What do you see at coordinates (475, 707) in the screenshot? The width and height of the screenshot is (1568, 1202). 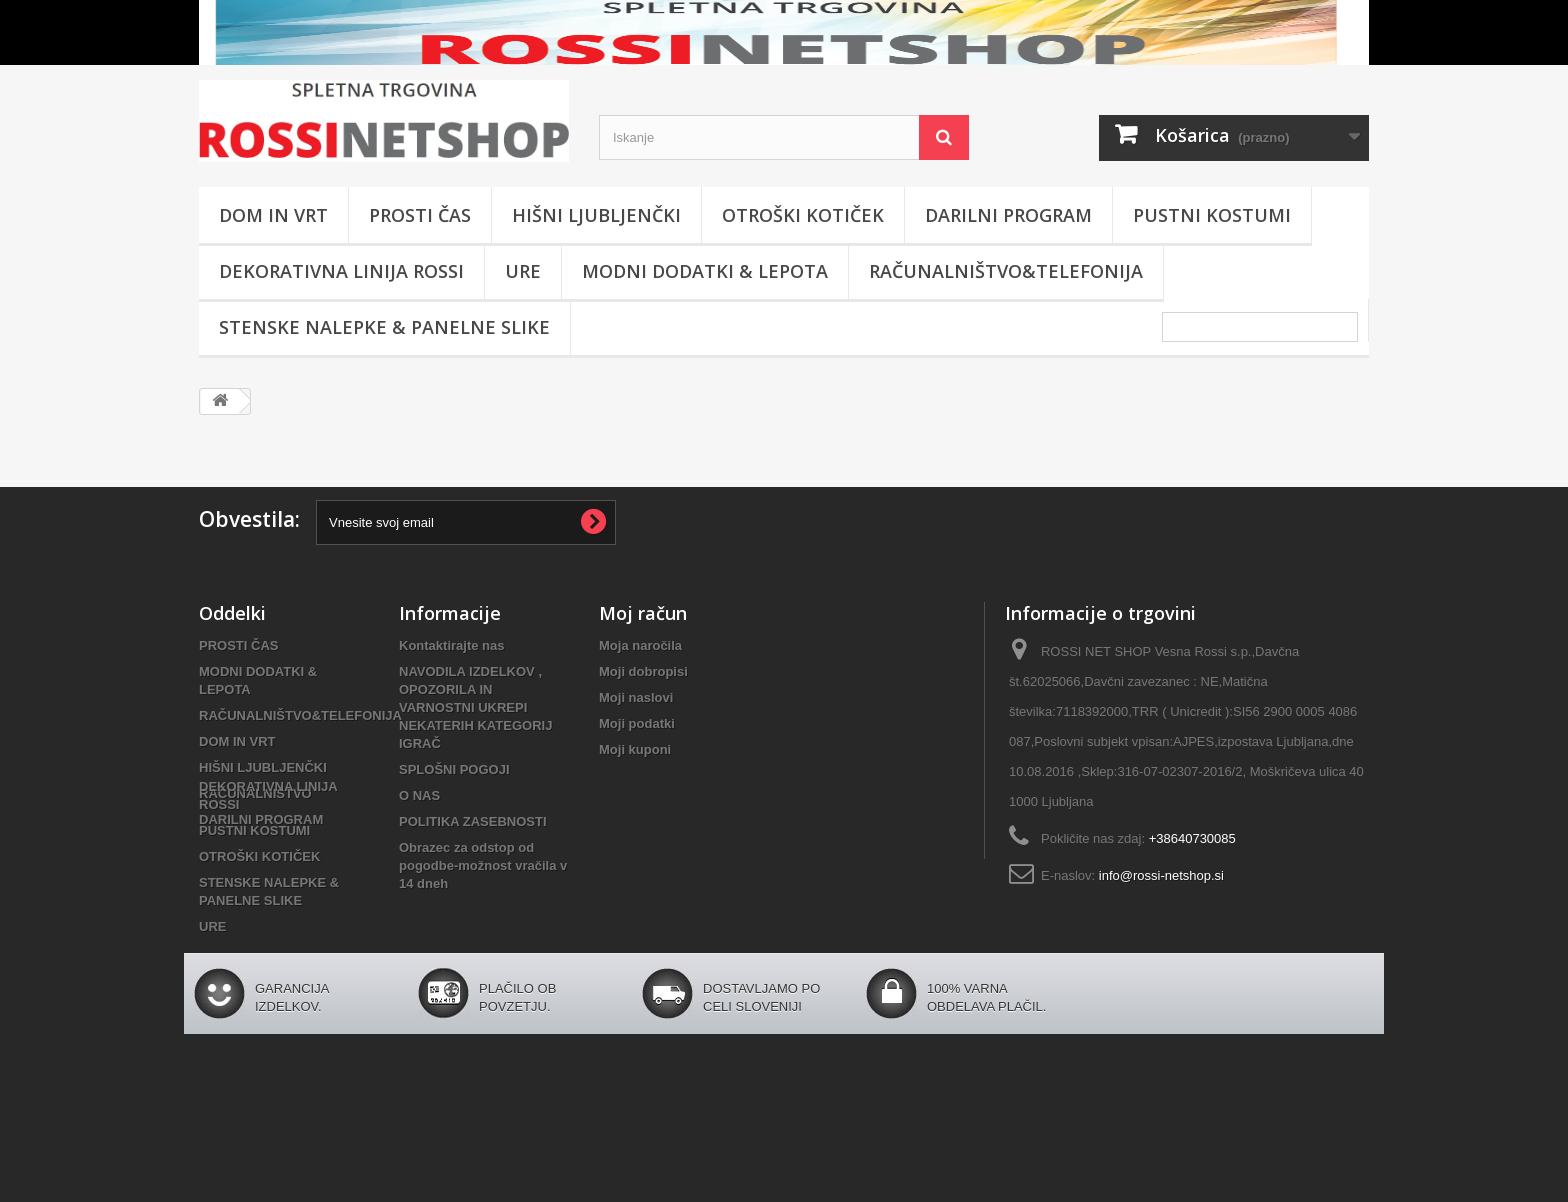 I see `NAVODILA IZDELKOV , OPOZORILA IN VARNOSTNI UKREPI NEKATERIH KATEGORIJ IGRAČ` at bounding box center [475, 707].